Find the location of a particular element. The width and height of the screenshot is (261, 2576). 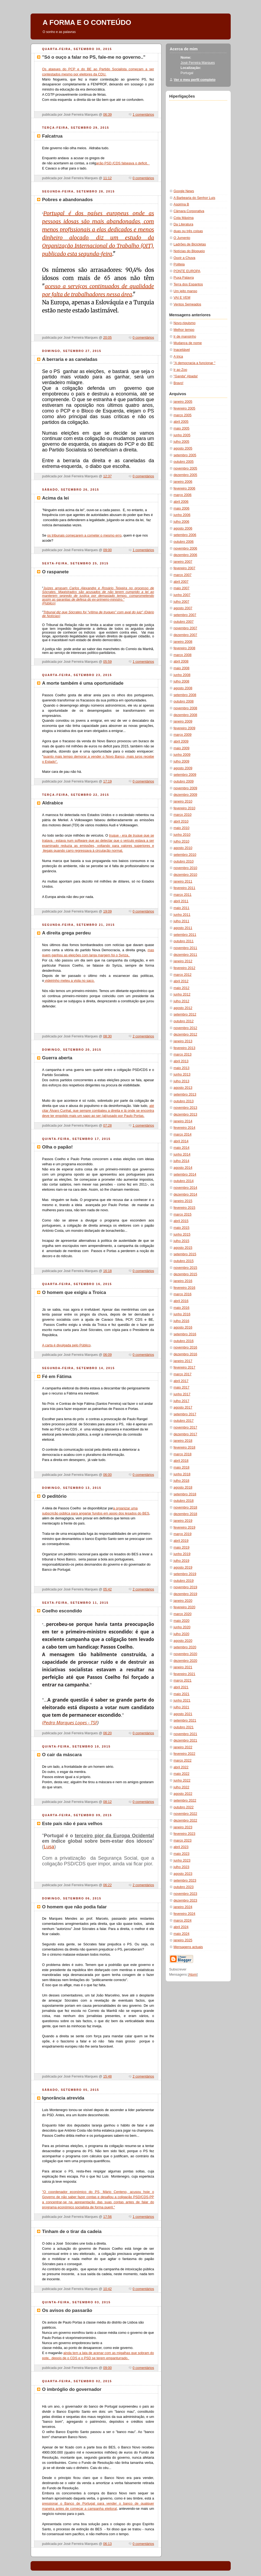

maio 2014 is located at coordinates (182, 1148).